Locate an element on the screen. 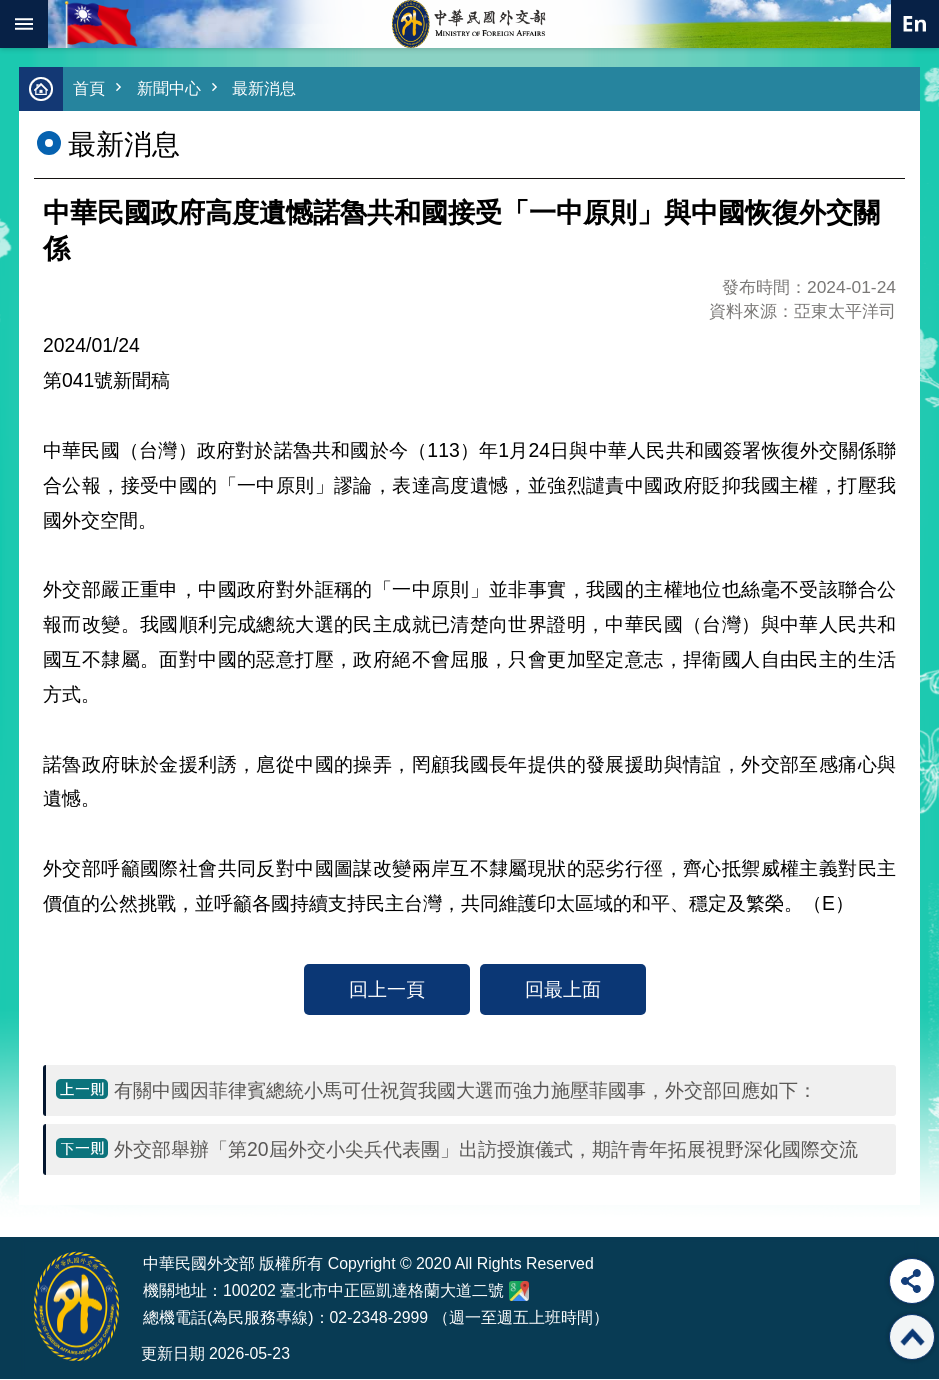  更新日期 is located at coordinates (173, 1354).